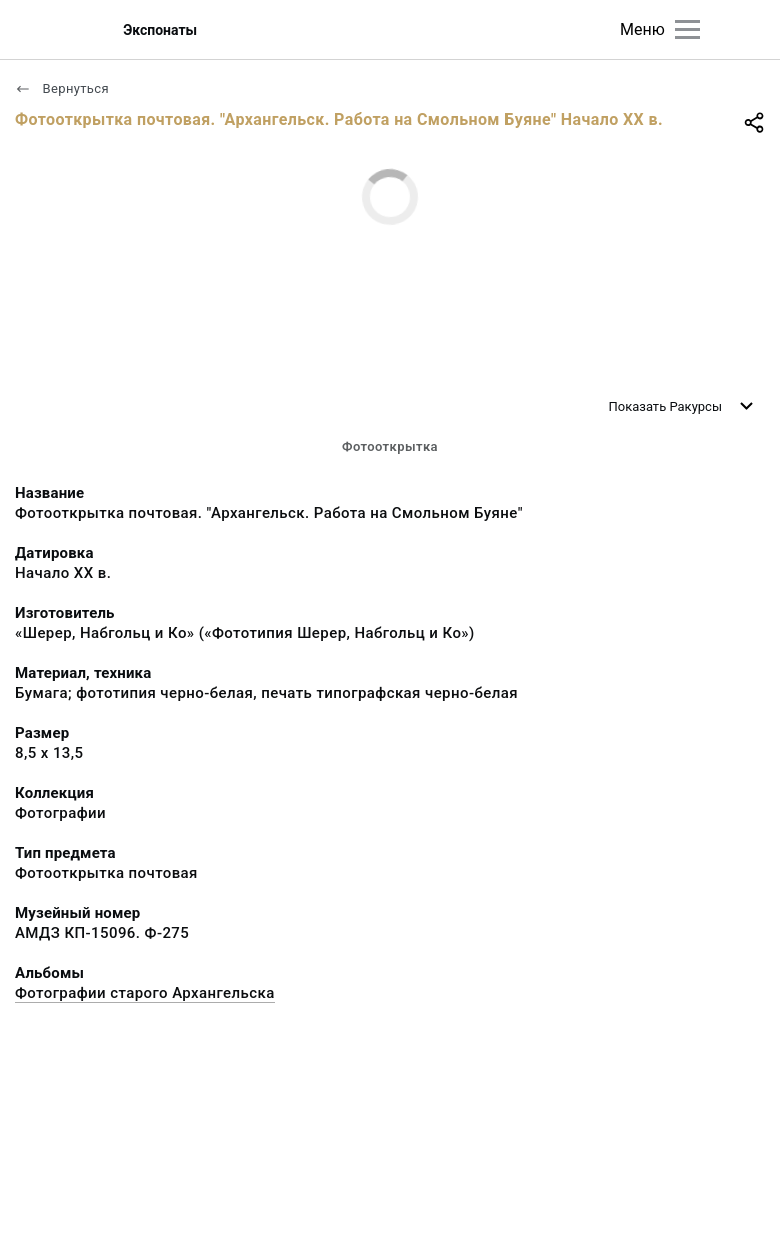 The height and width of the screenshot is (1241, 780). I want to click on Вернуться, so click(62, 88).